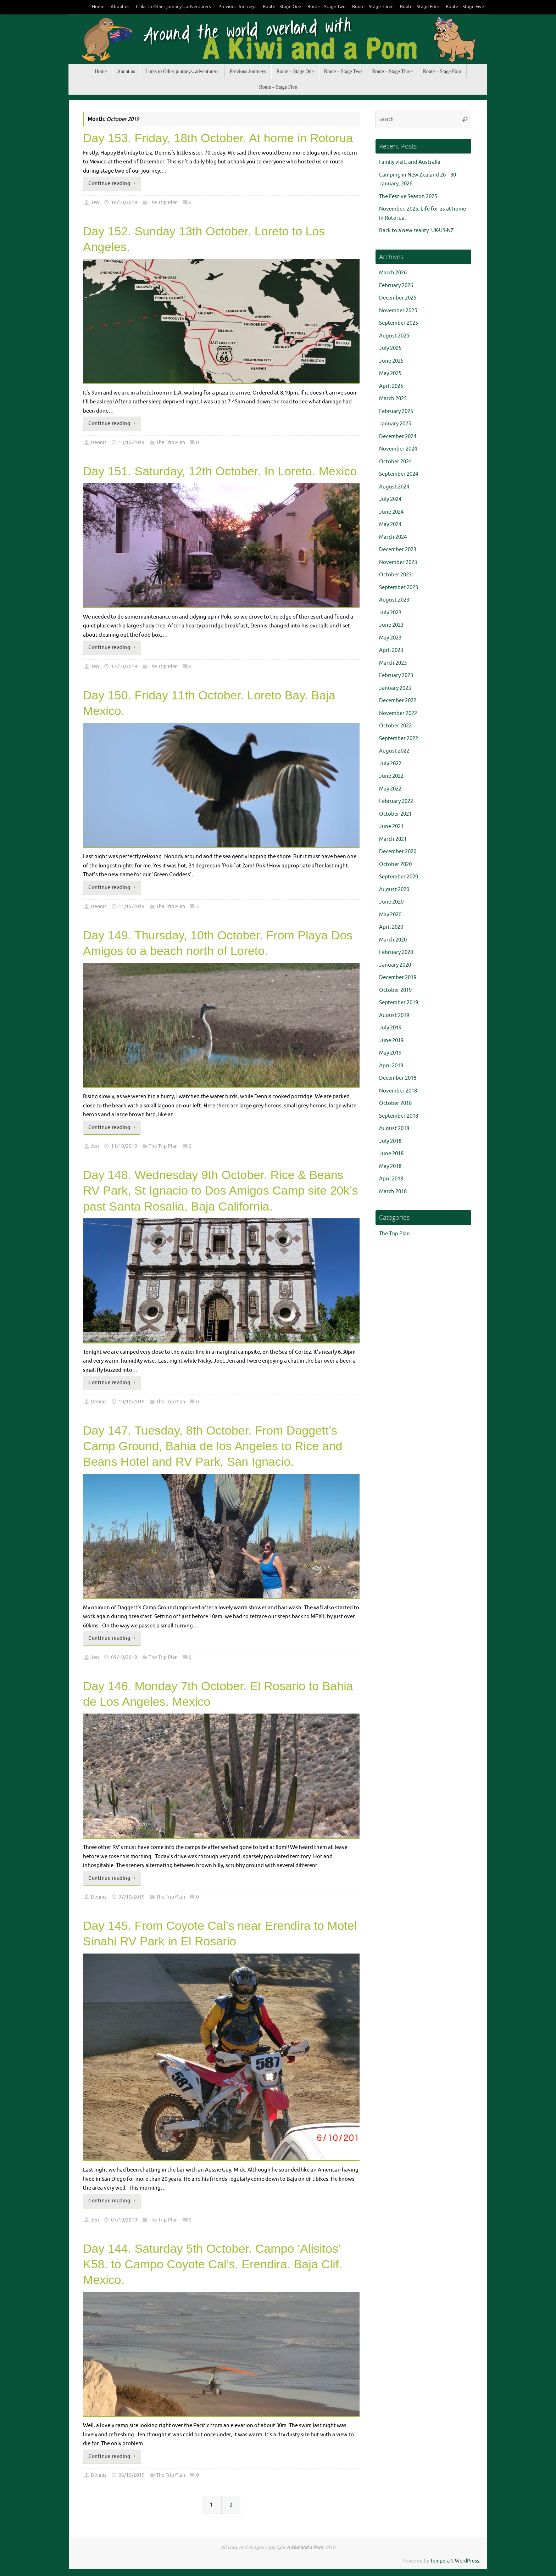  I want to click on November 2018, so click(398, 1091).